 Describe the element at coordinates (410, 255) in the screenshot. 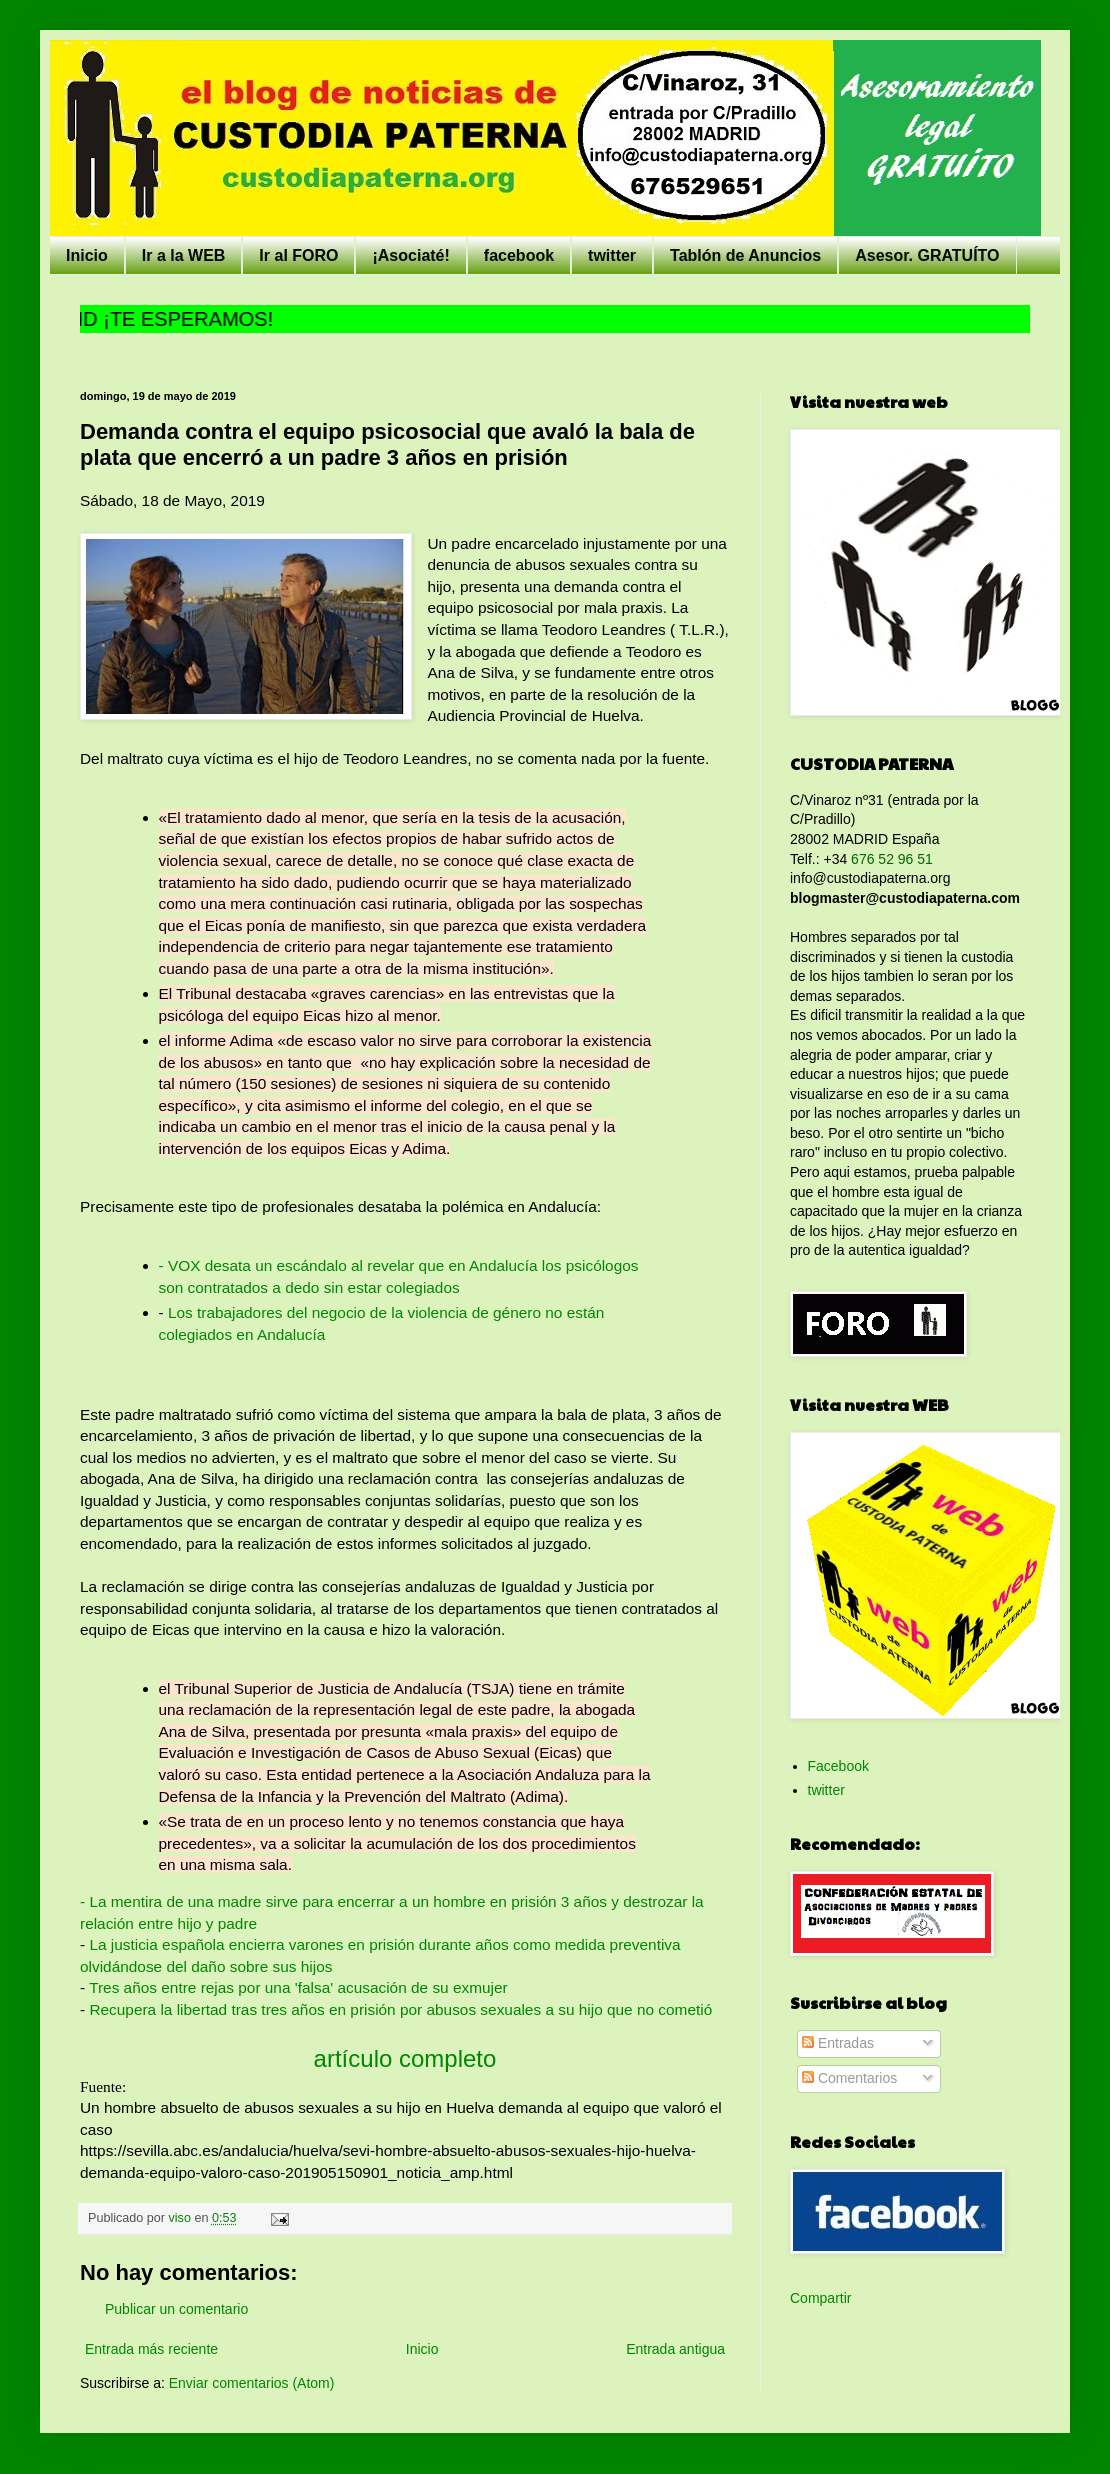

I see `¡Asociaté!` at that location.